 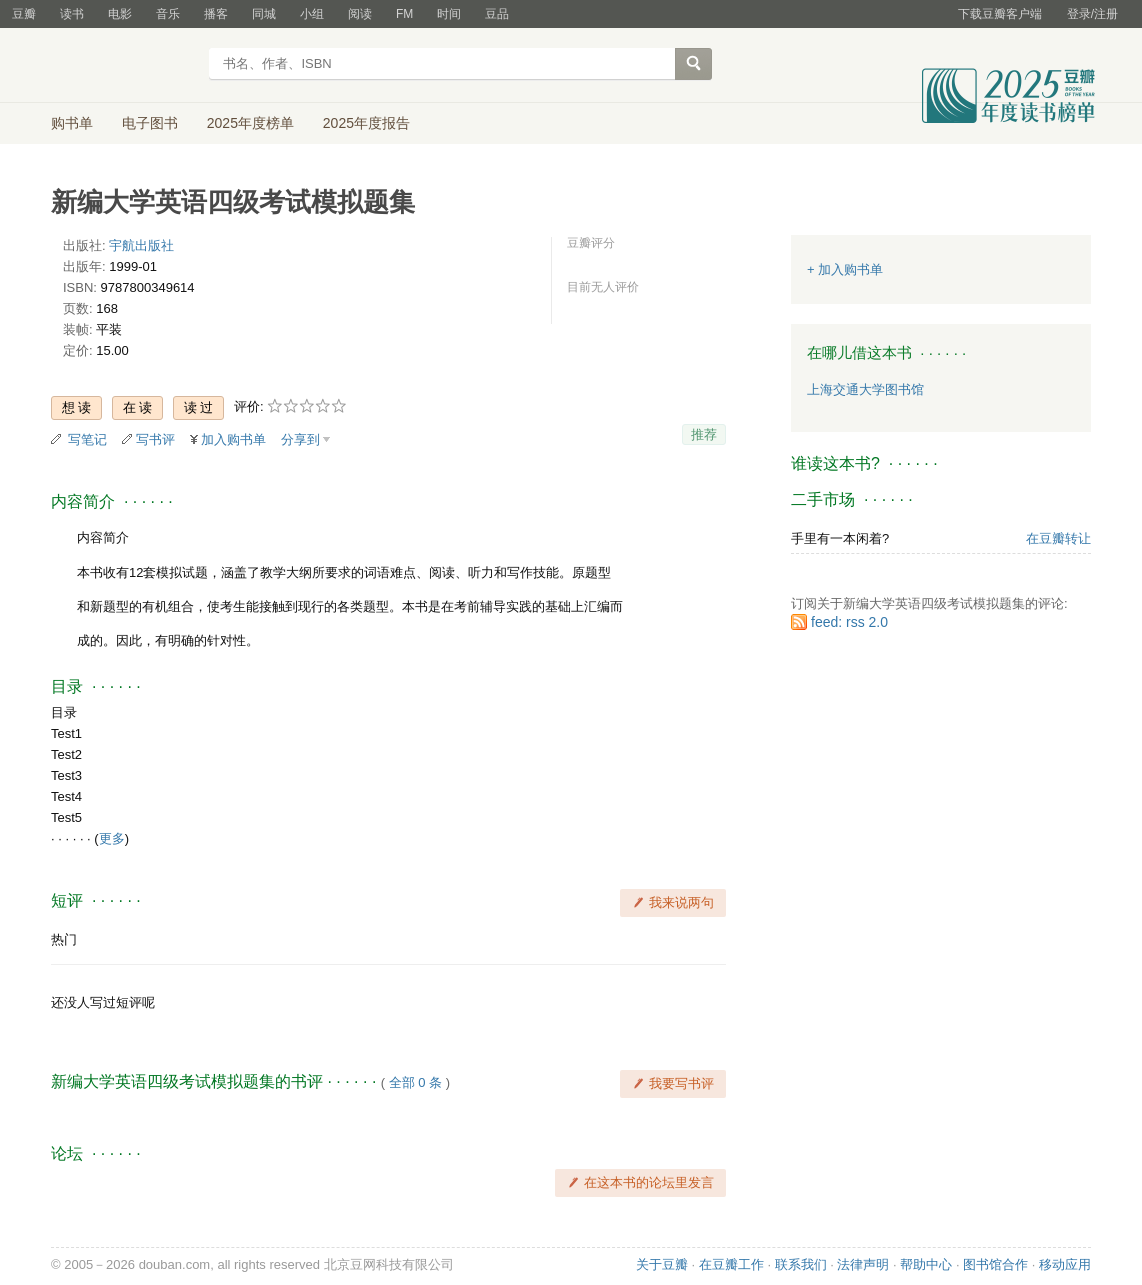 I want to click on 全部 0 条, so click(x=415, y=1082).